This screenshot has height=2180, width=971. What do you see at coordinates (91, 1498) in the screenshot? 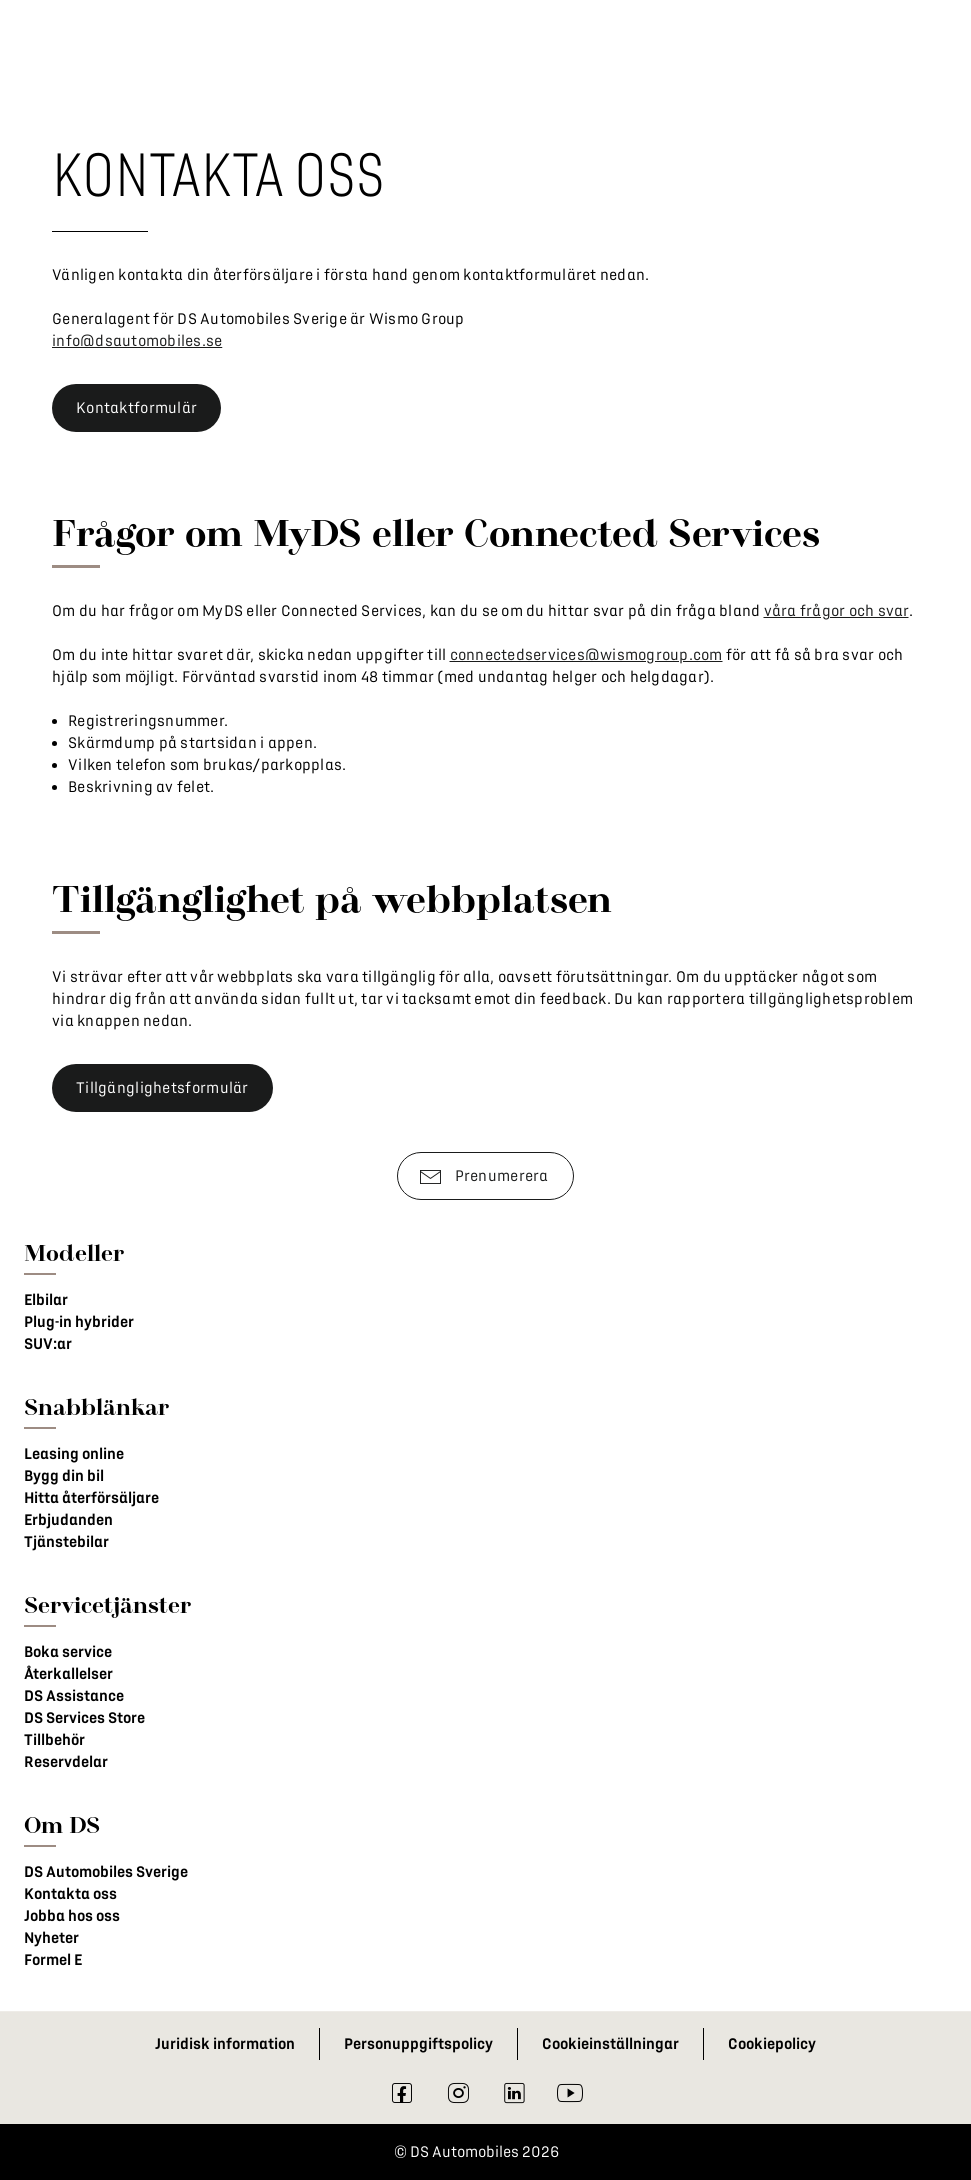
I see `Hitta återförsäljare` at bounding box center [91, 1498].